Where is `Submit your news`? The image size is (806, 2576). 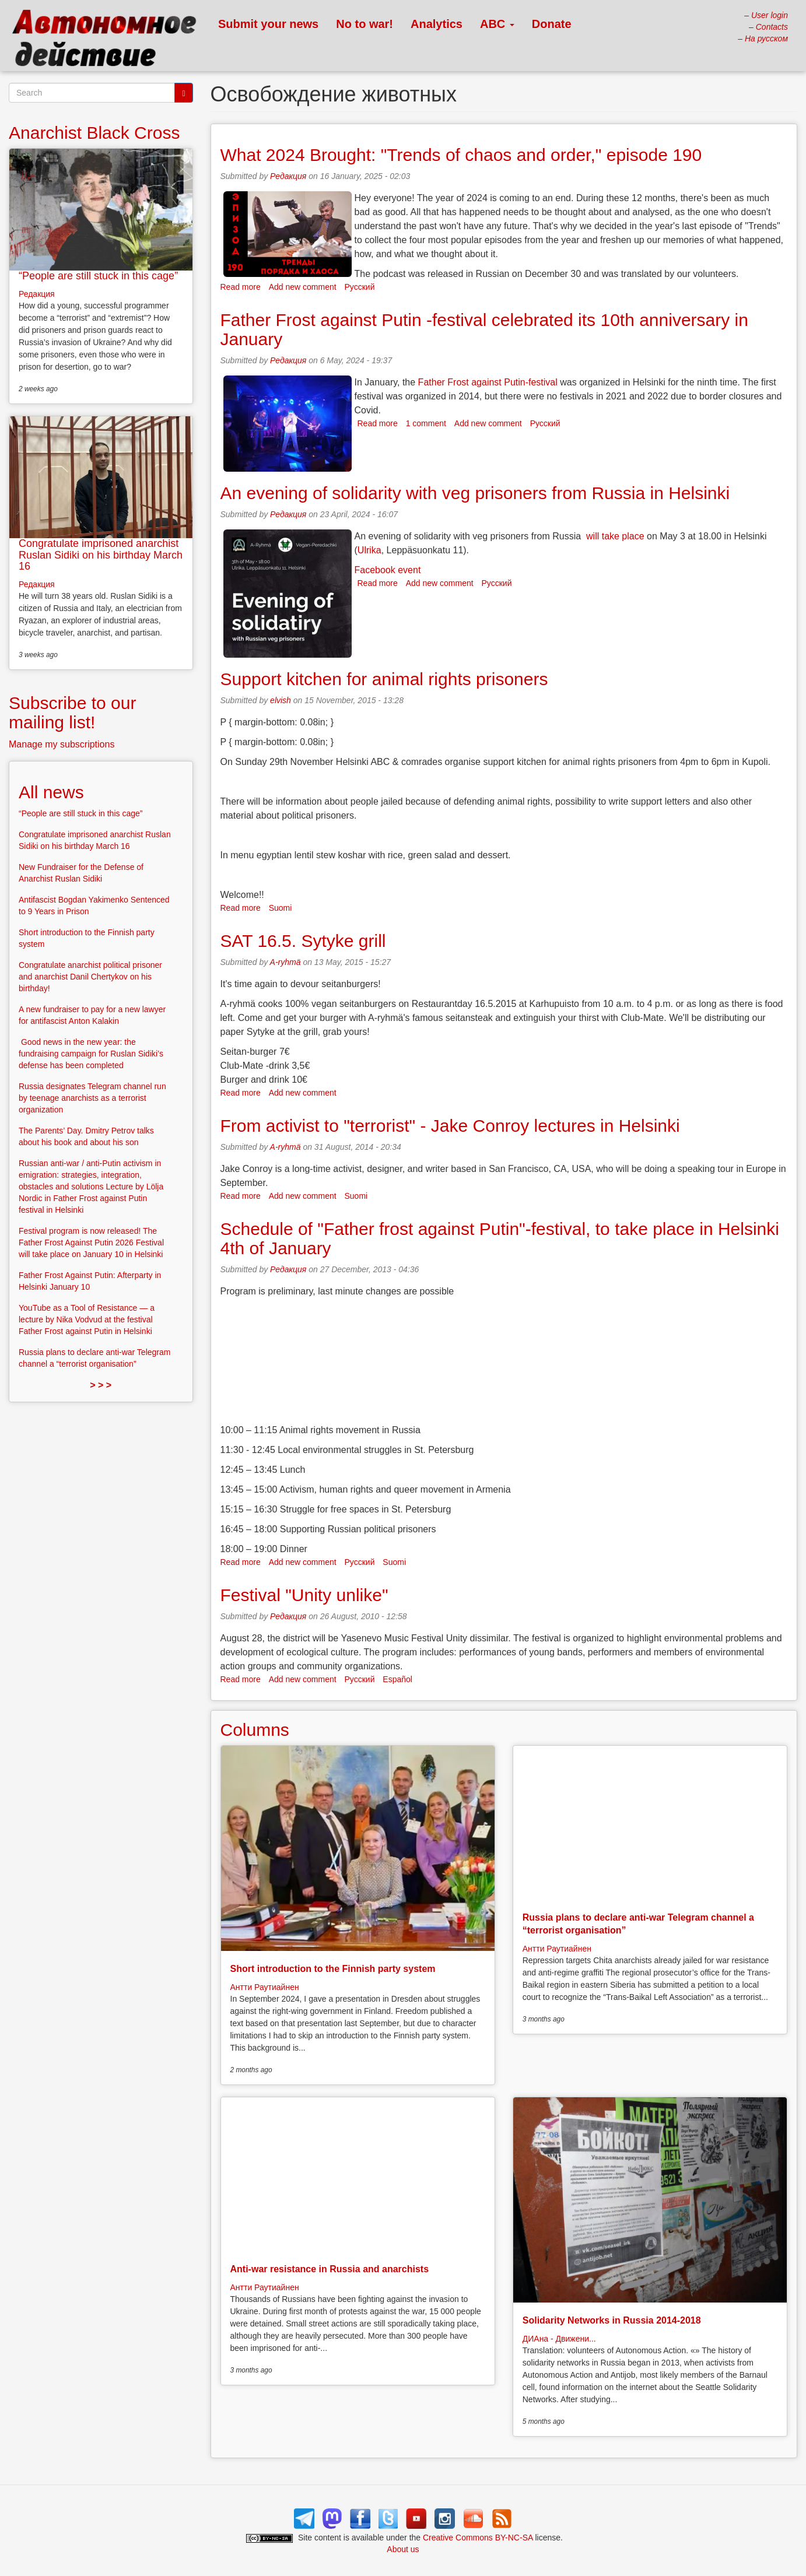 Submit your news is located at coordinates (268, 23).